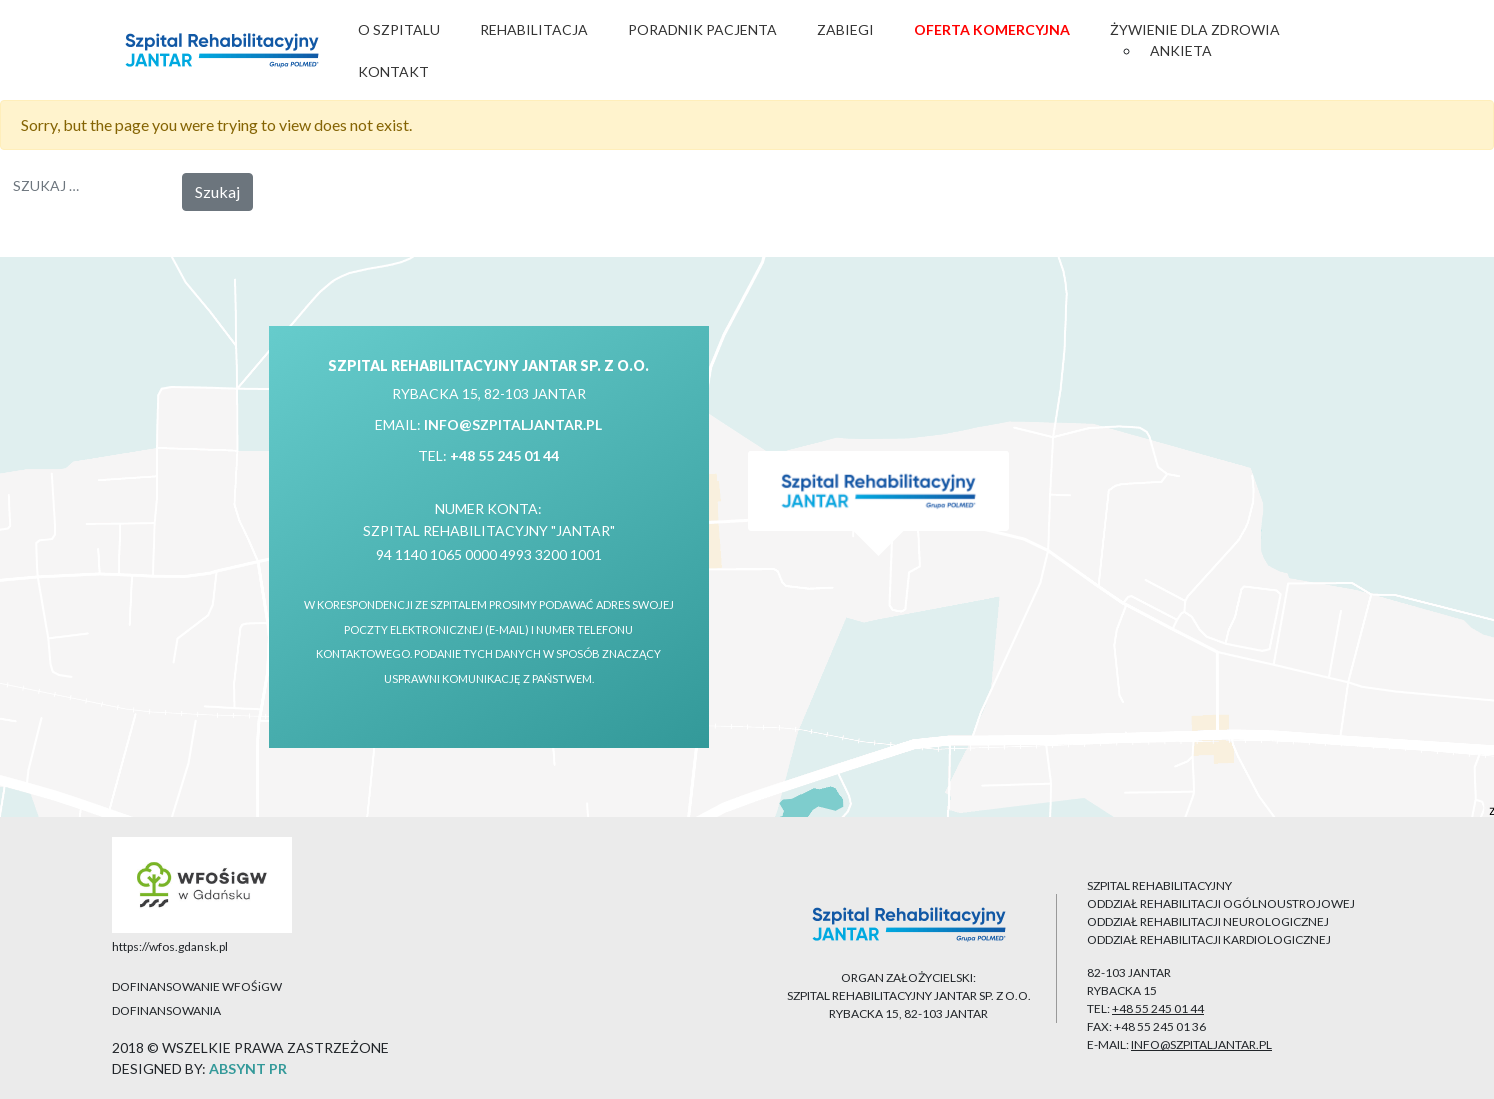  What do you see at coordinates (197, 986) in the screenshot?
I see `DOFINANSOWANIE WFOŚiGW` at bounding box center [197, 986].